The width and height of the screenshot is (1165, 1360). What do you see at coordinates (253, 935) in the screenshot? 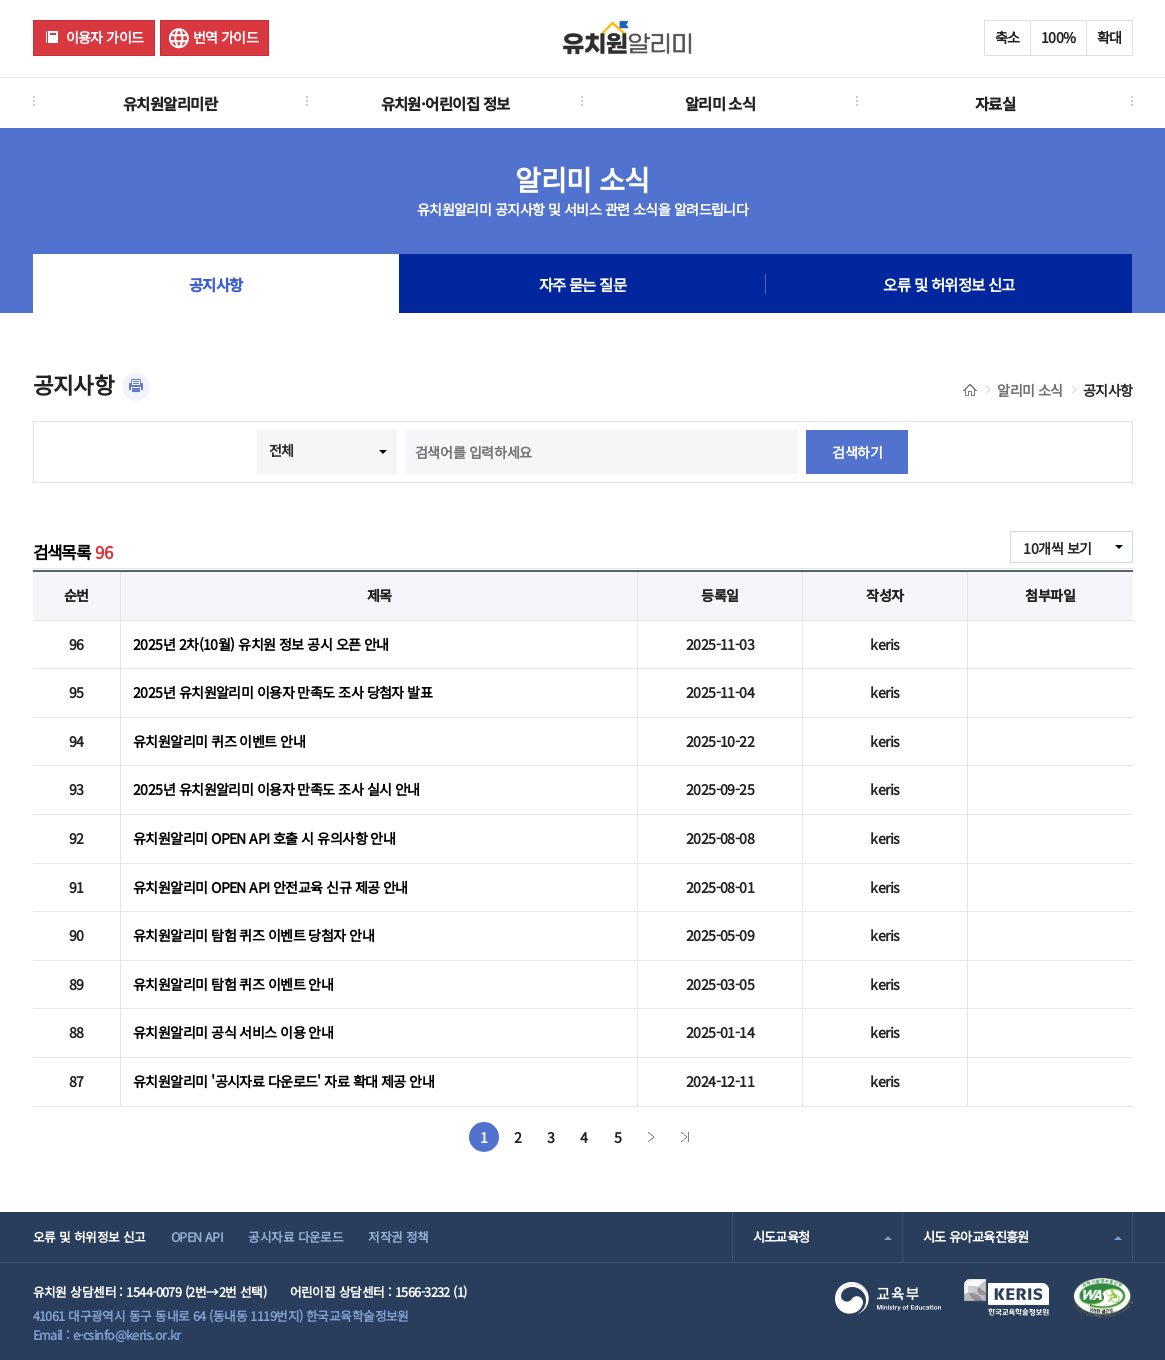
I see `유치원알리미 탐험 퀴즈 이벤트 당첨자 안내` at bounding box center [253, 935].